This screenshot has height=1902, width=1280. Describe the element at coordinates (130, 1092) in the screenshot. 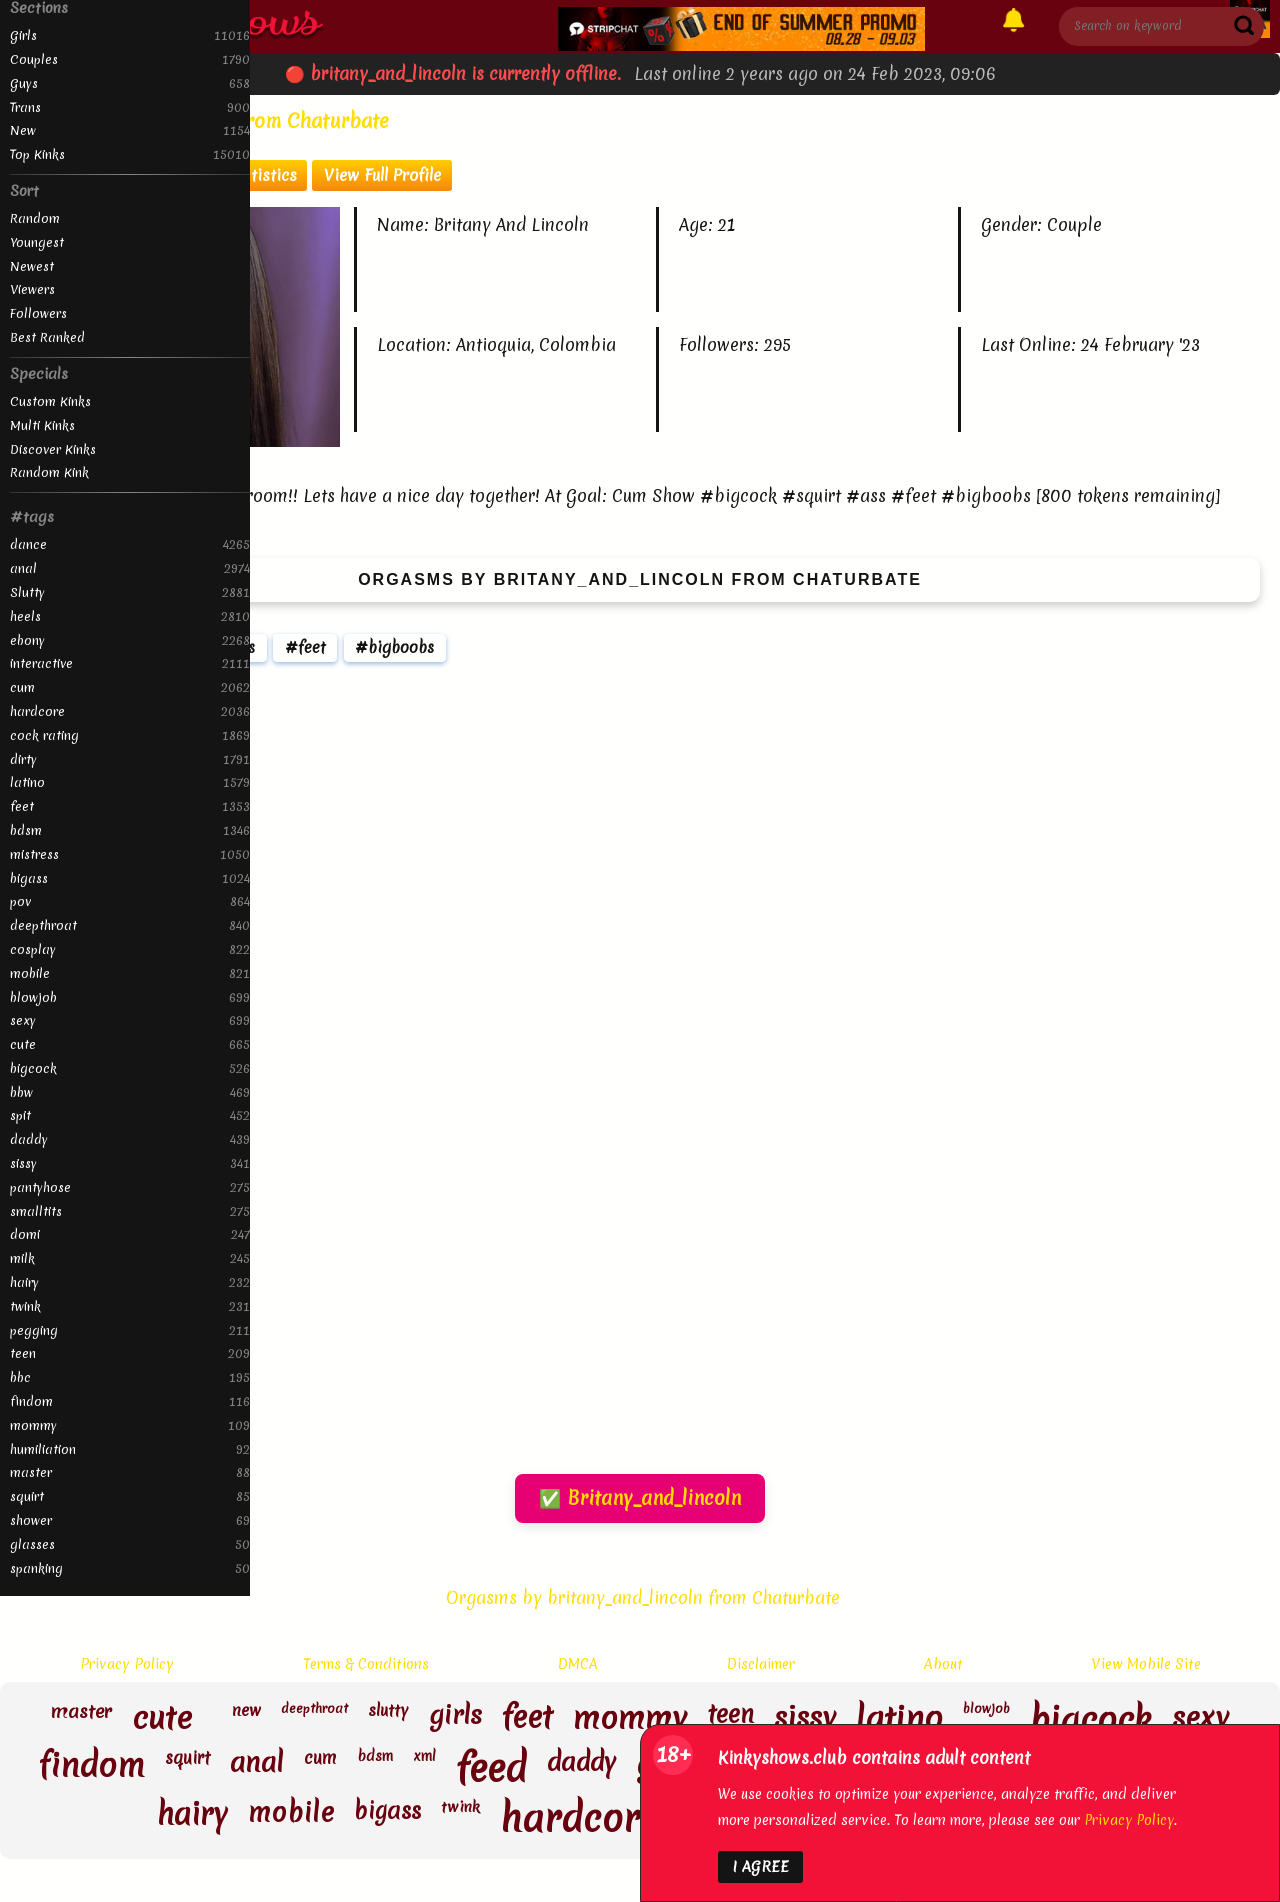

I see `bbw` at that location.